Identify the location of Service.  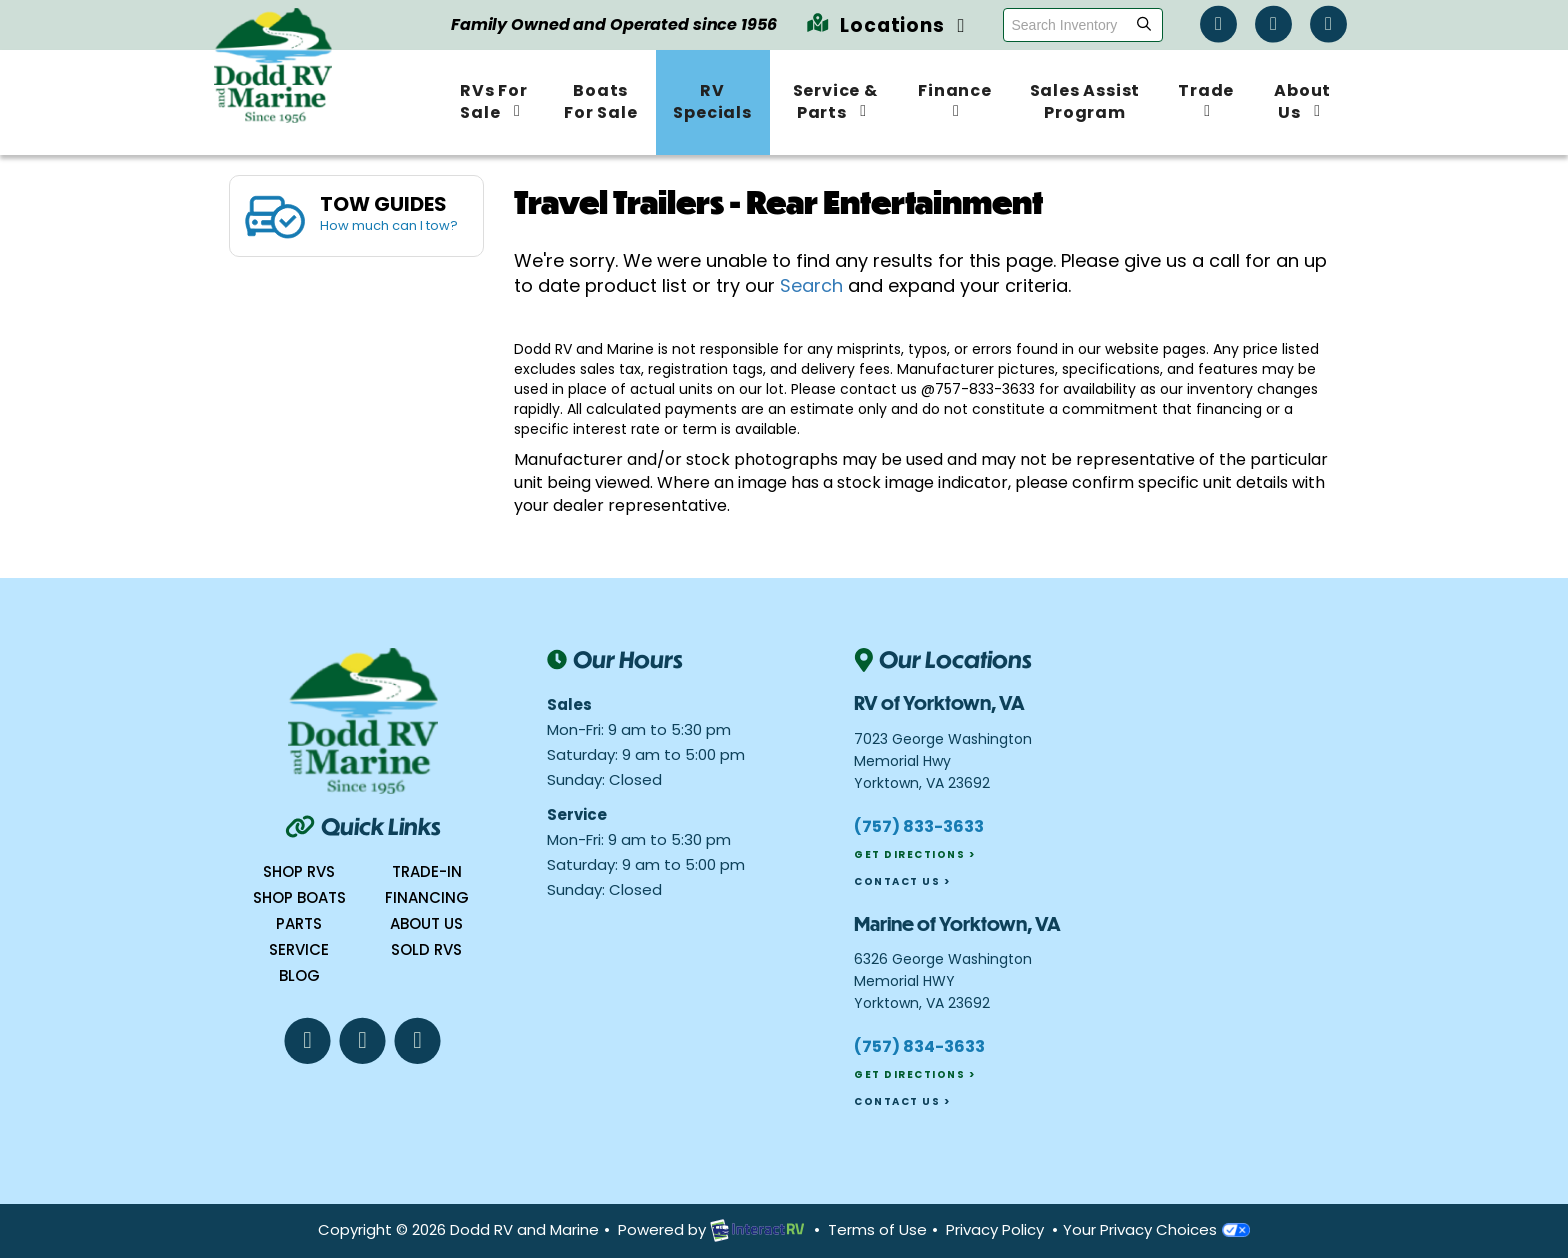
(299, 949).